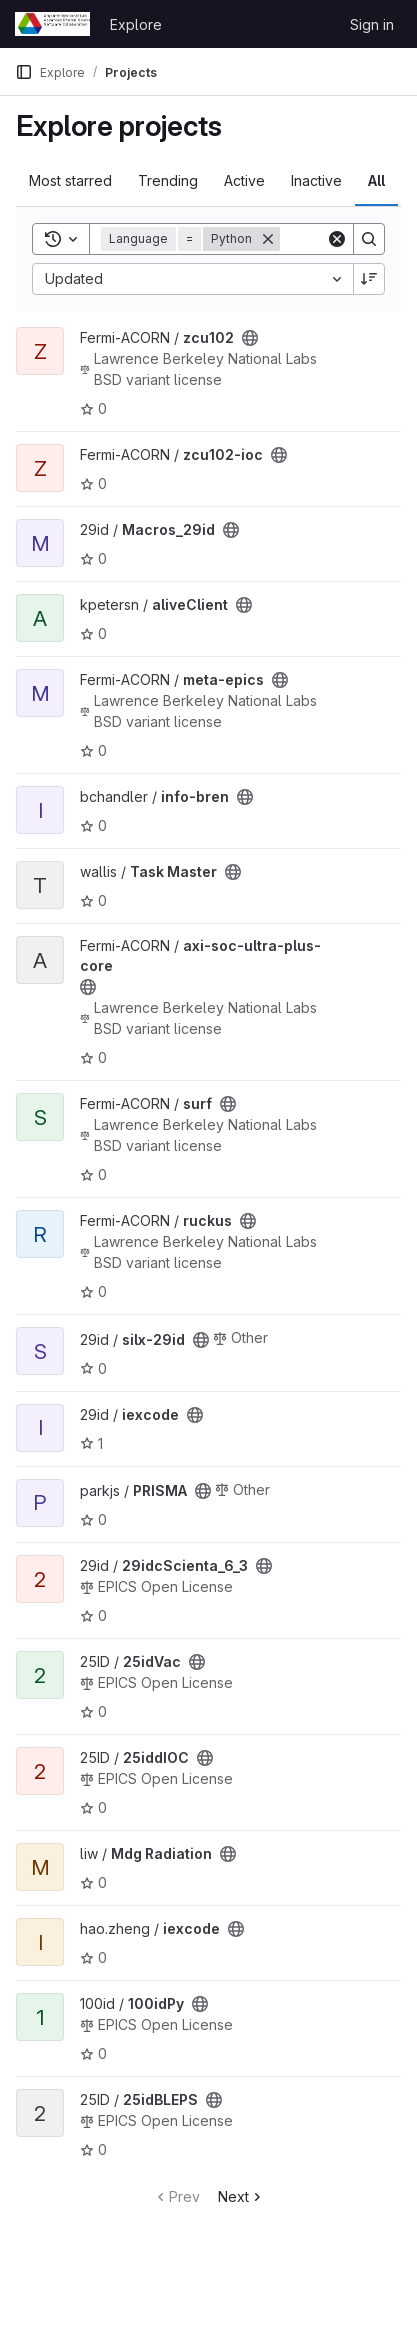 The image size is (417, 2330). What do you see at coordinates (376, 180) in the screenshot?
I see `All [tab]` at bounding box center [376, 180].